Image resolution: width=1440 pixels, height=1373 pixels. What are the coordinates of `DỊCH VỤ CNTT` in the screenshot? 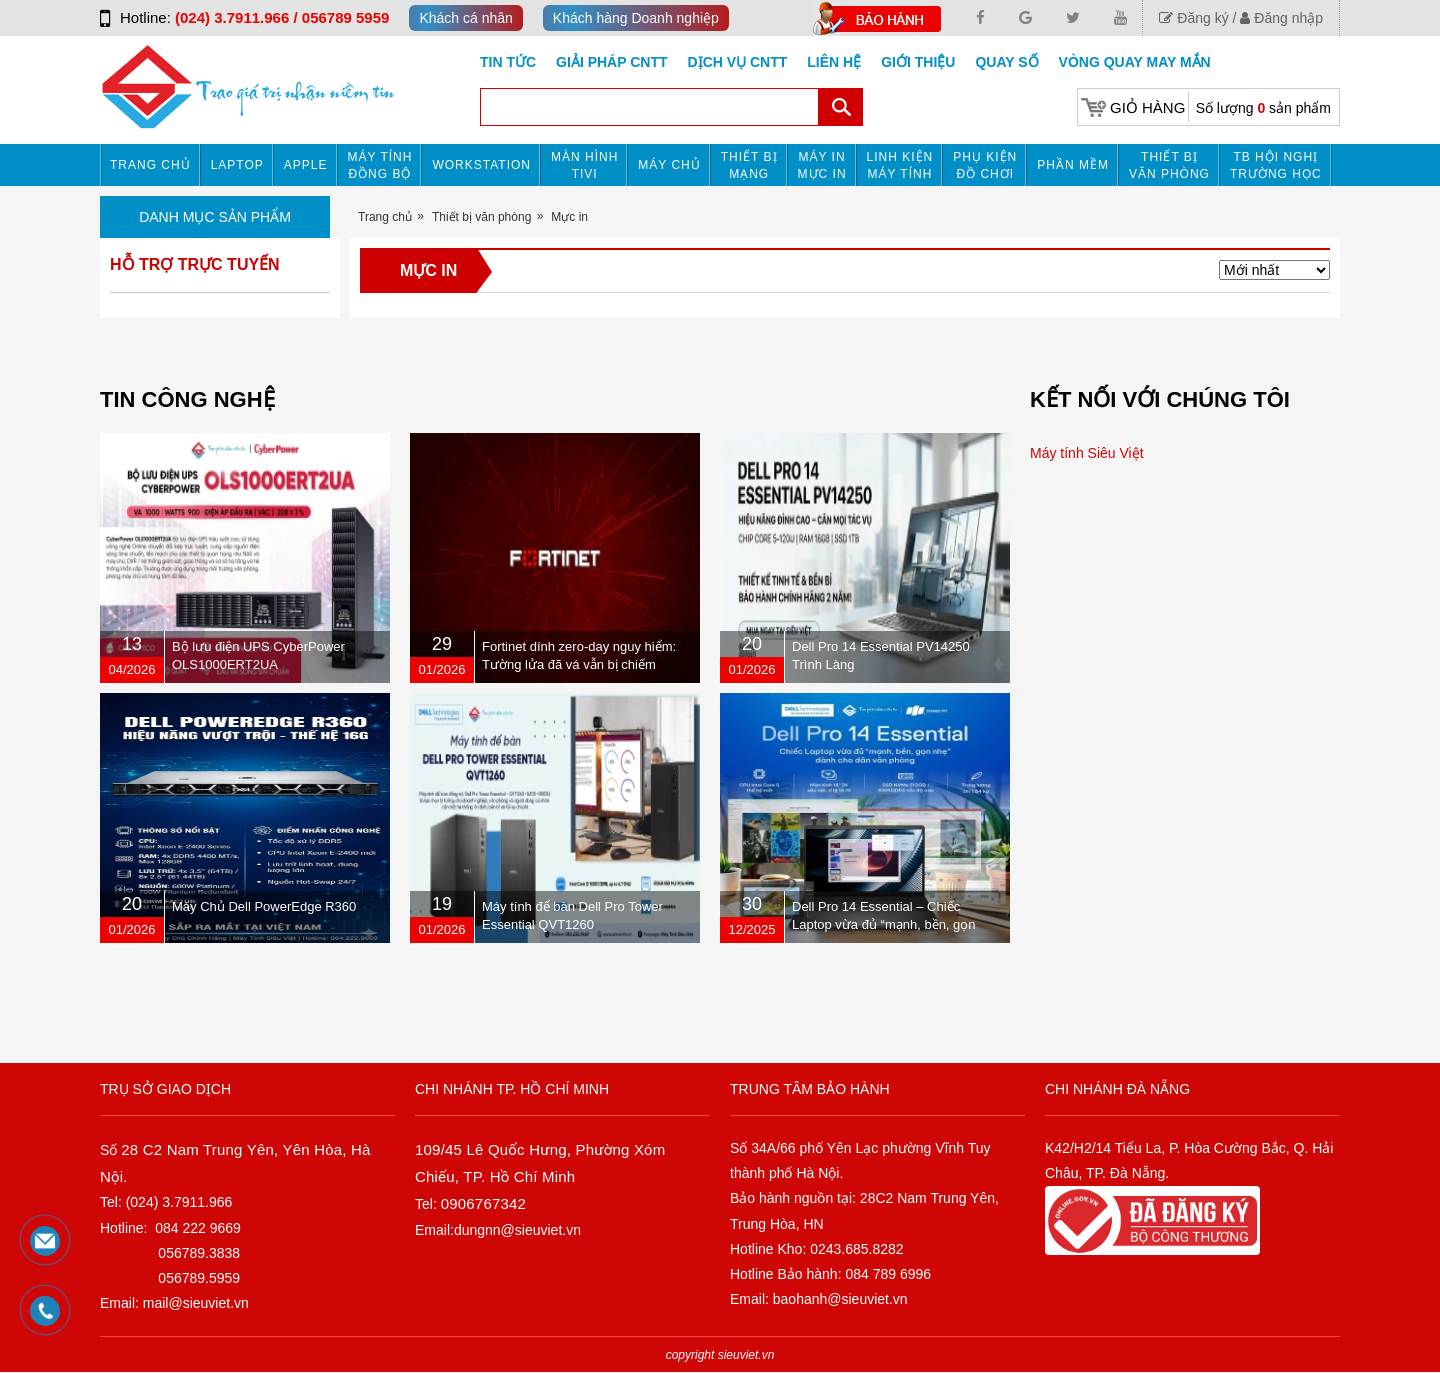 It's located at (738, 62).